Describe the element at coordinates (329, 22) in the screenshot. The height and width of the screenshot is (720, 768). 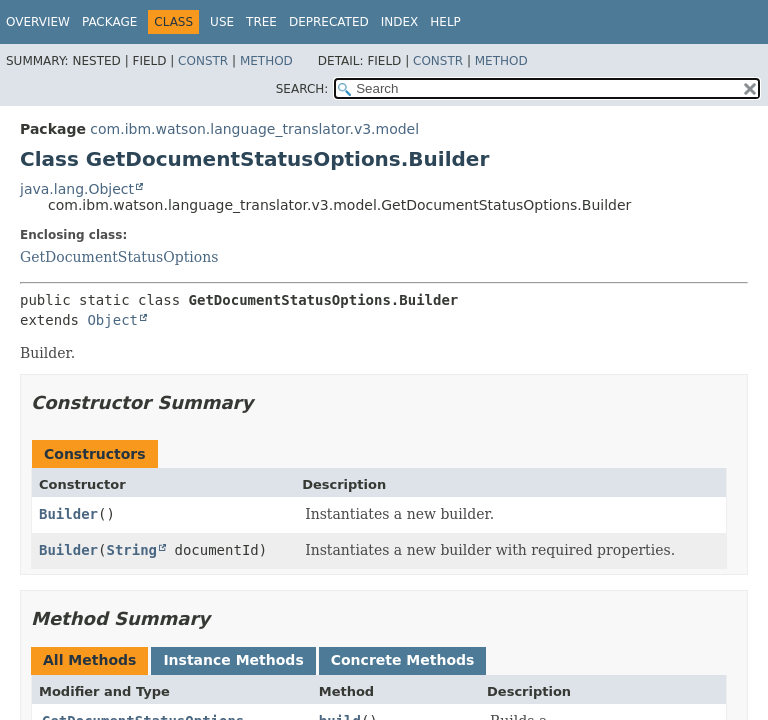
I see `Deprecated` at that location.